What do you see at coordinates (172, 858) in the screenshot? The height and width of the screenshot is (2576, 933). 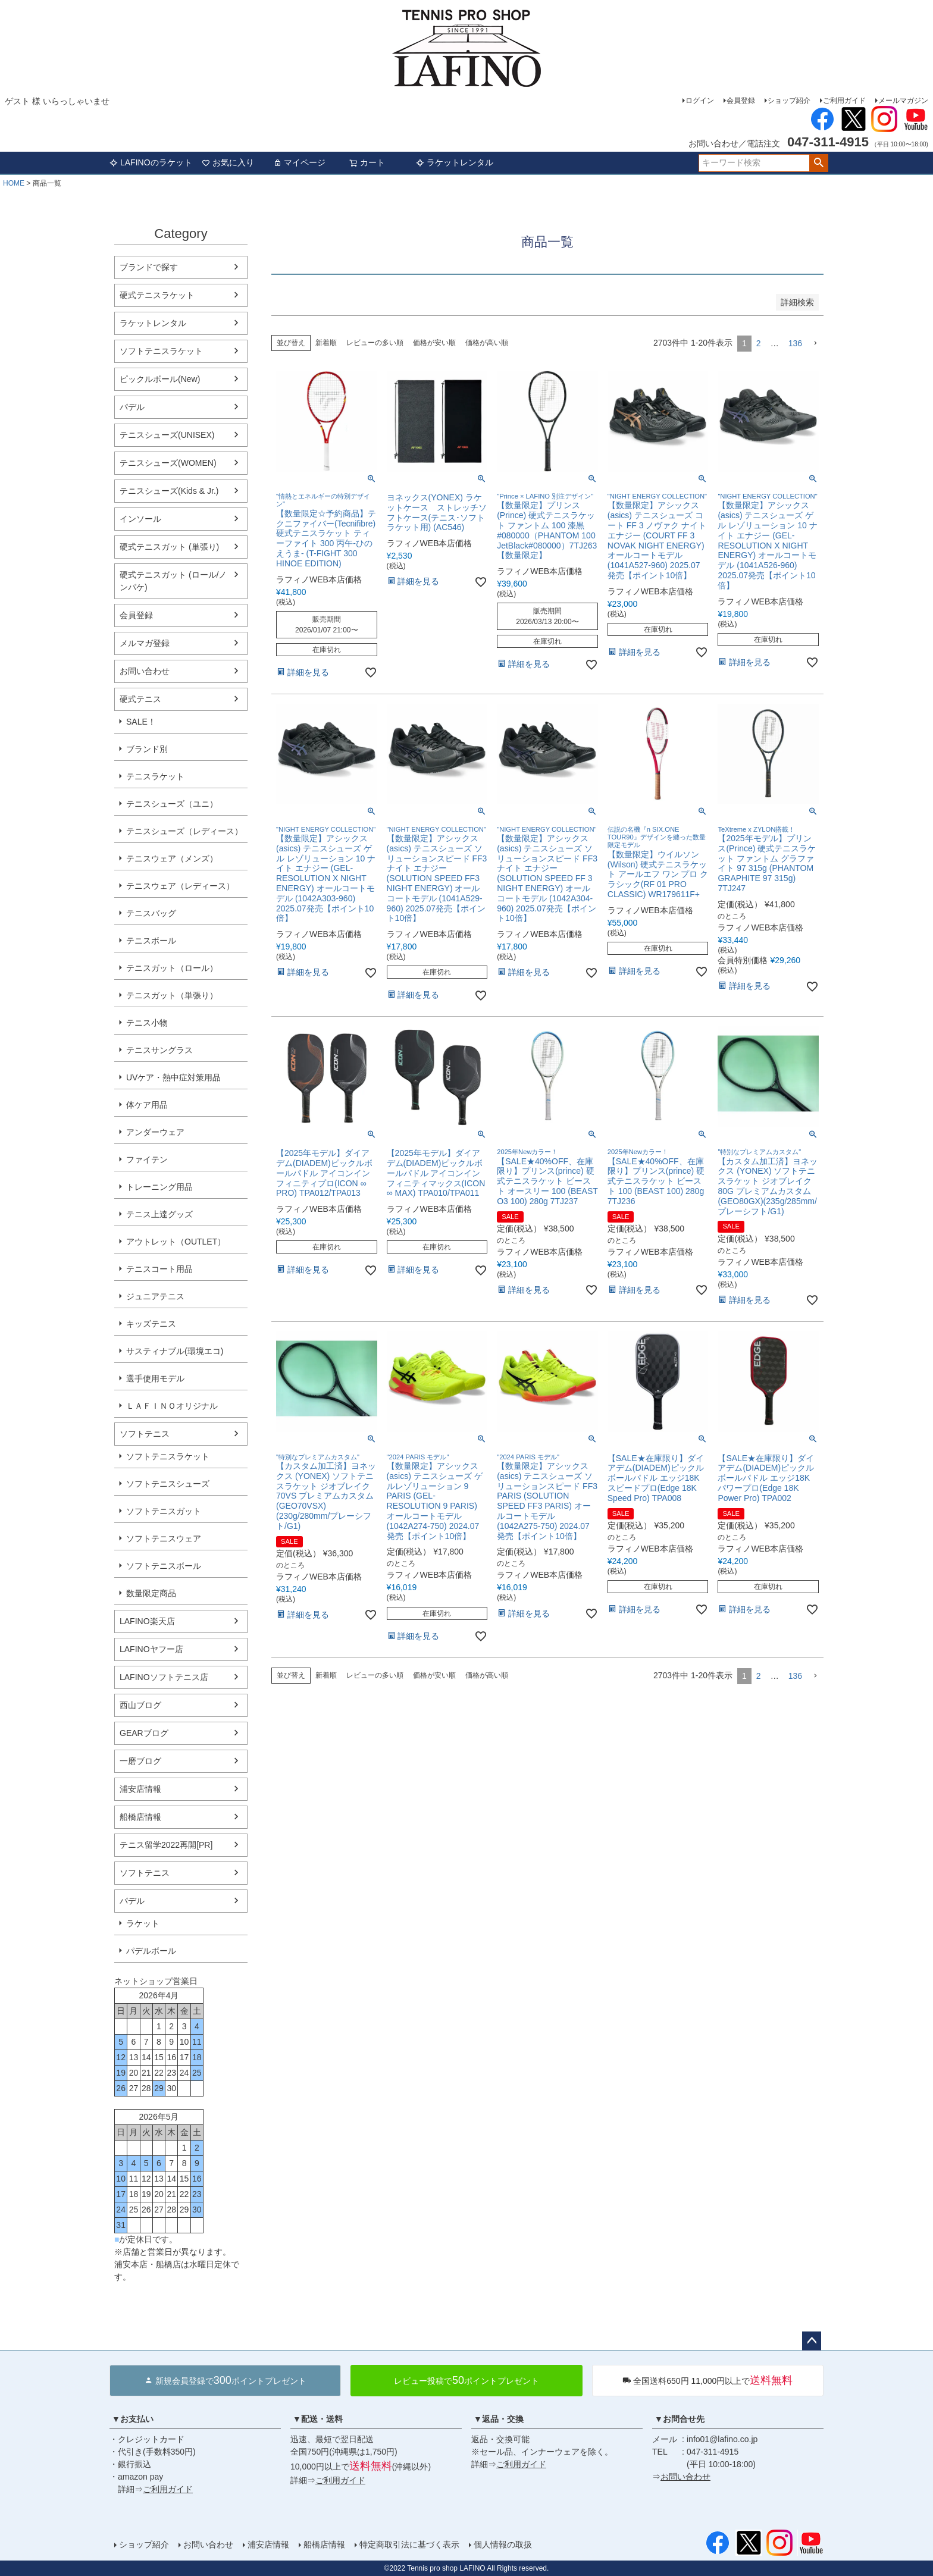 I see `テニスウェア（メンズ）` at bounding box center [172, 858].